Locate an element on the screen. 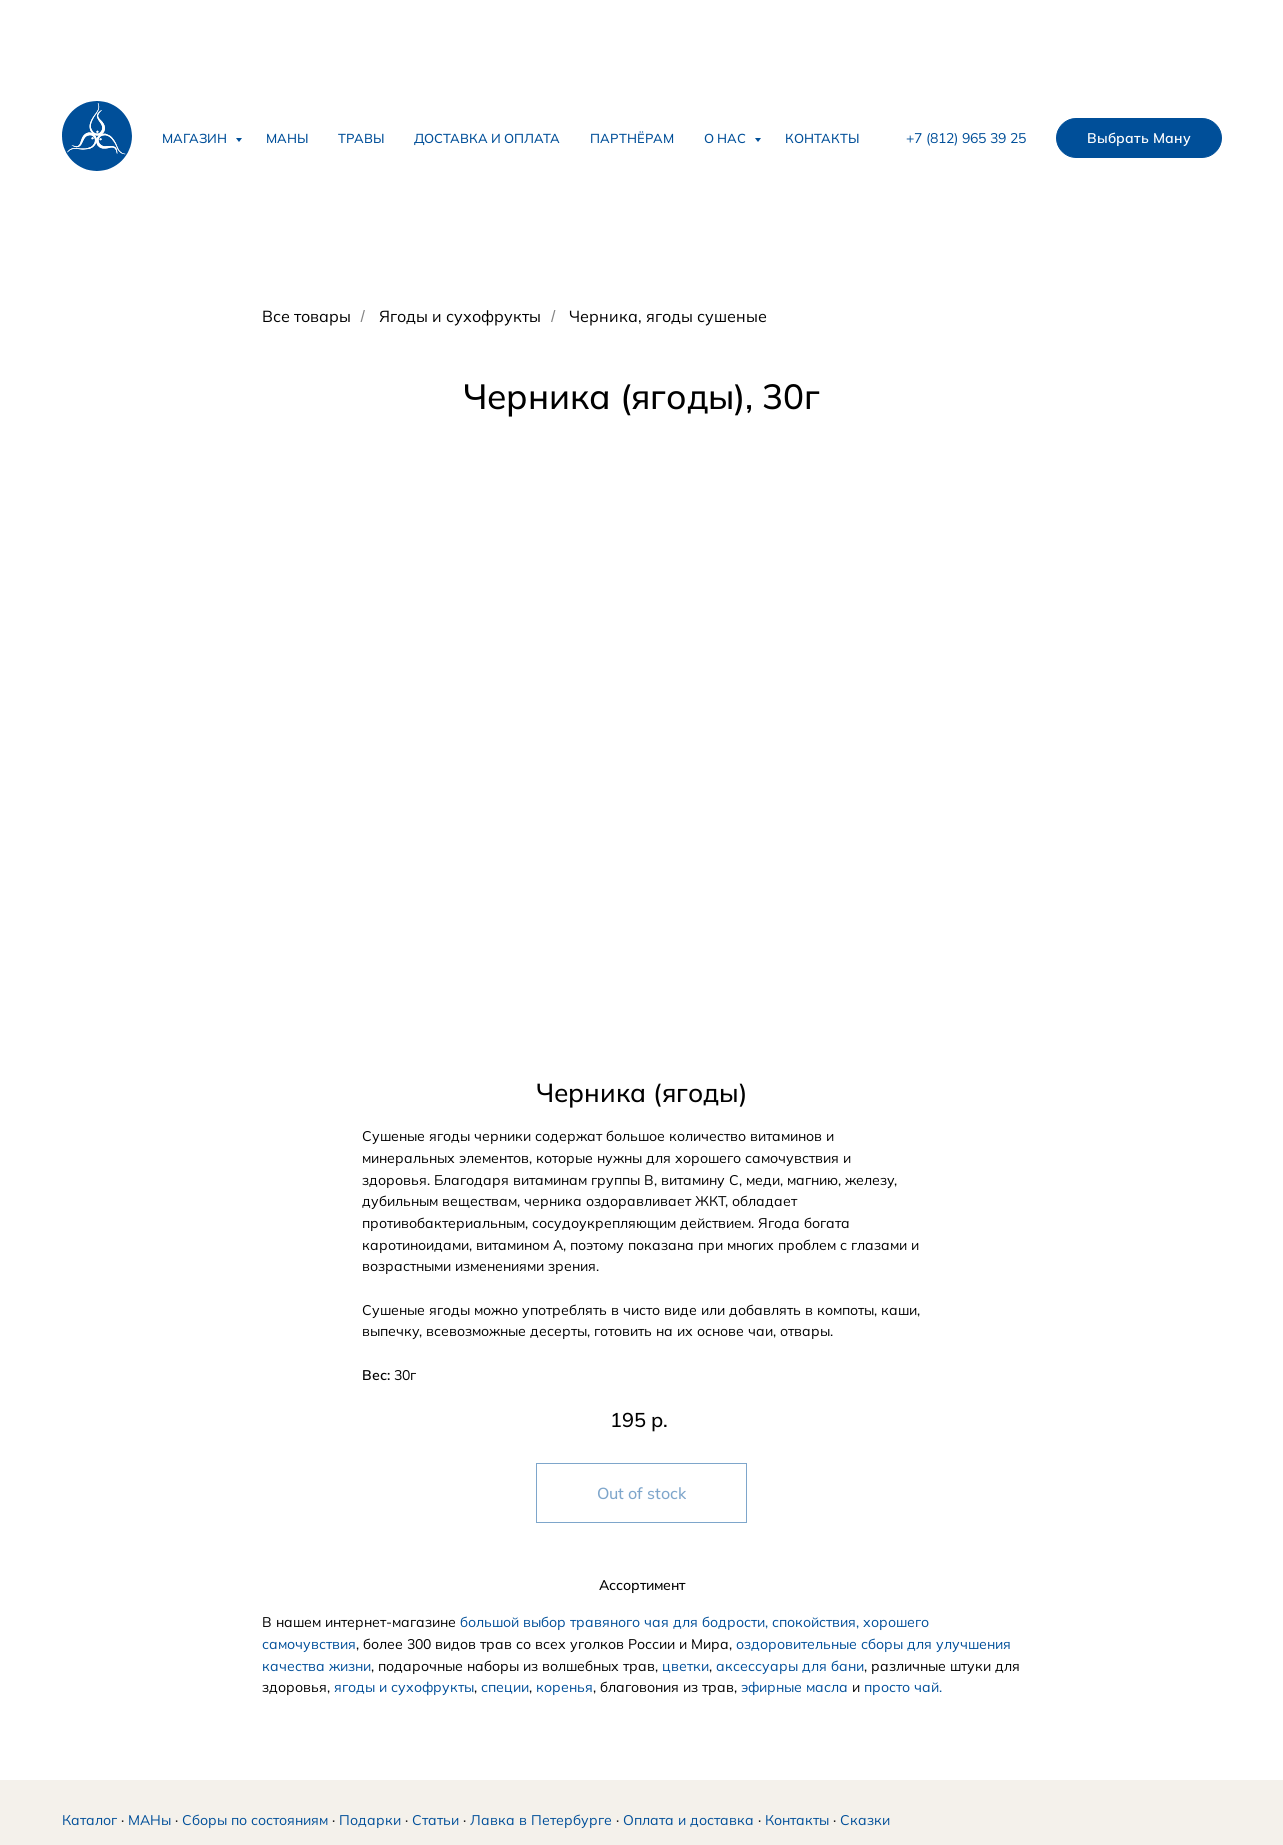 This screenshot has width=1283, height=1845. специи is located at coordinates (505, 1687).